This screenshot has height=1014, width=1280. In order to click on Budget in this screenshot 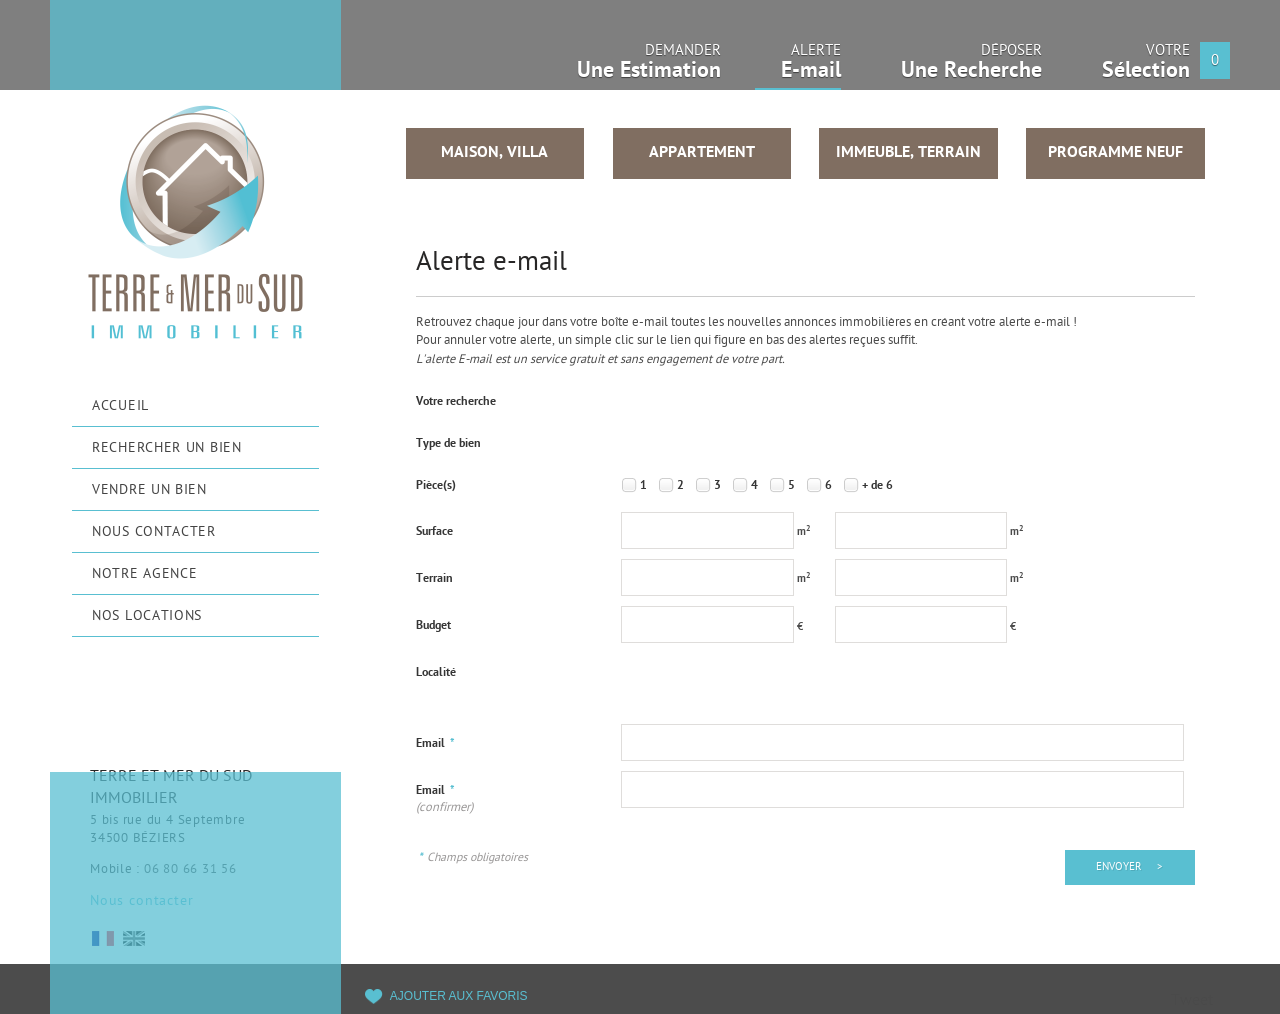, I will do `click(433, 626)`.